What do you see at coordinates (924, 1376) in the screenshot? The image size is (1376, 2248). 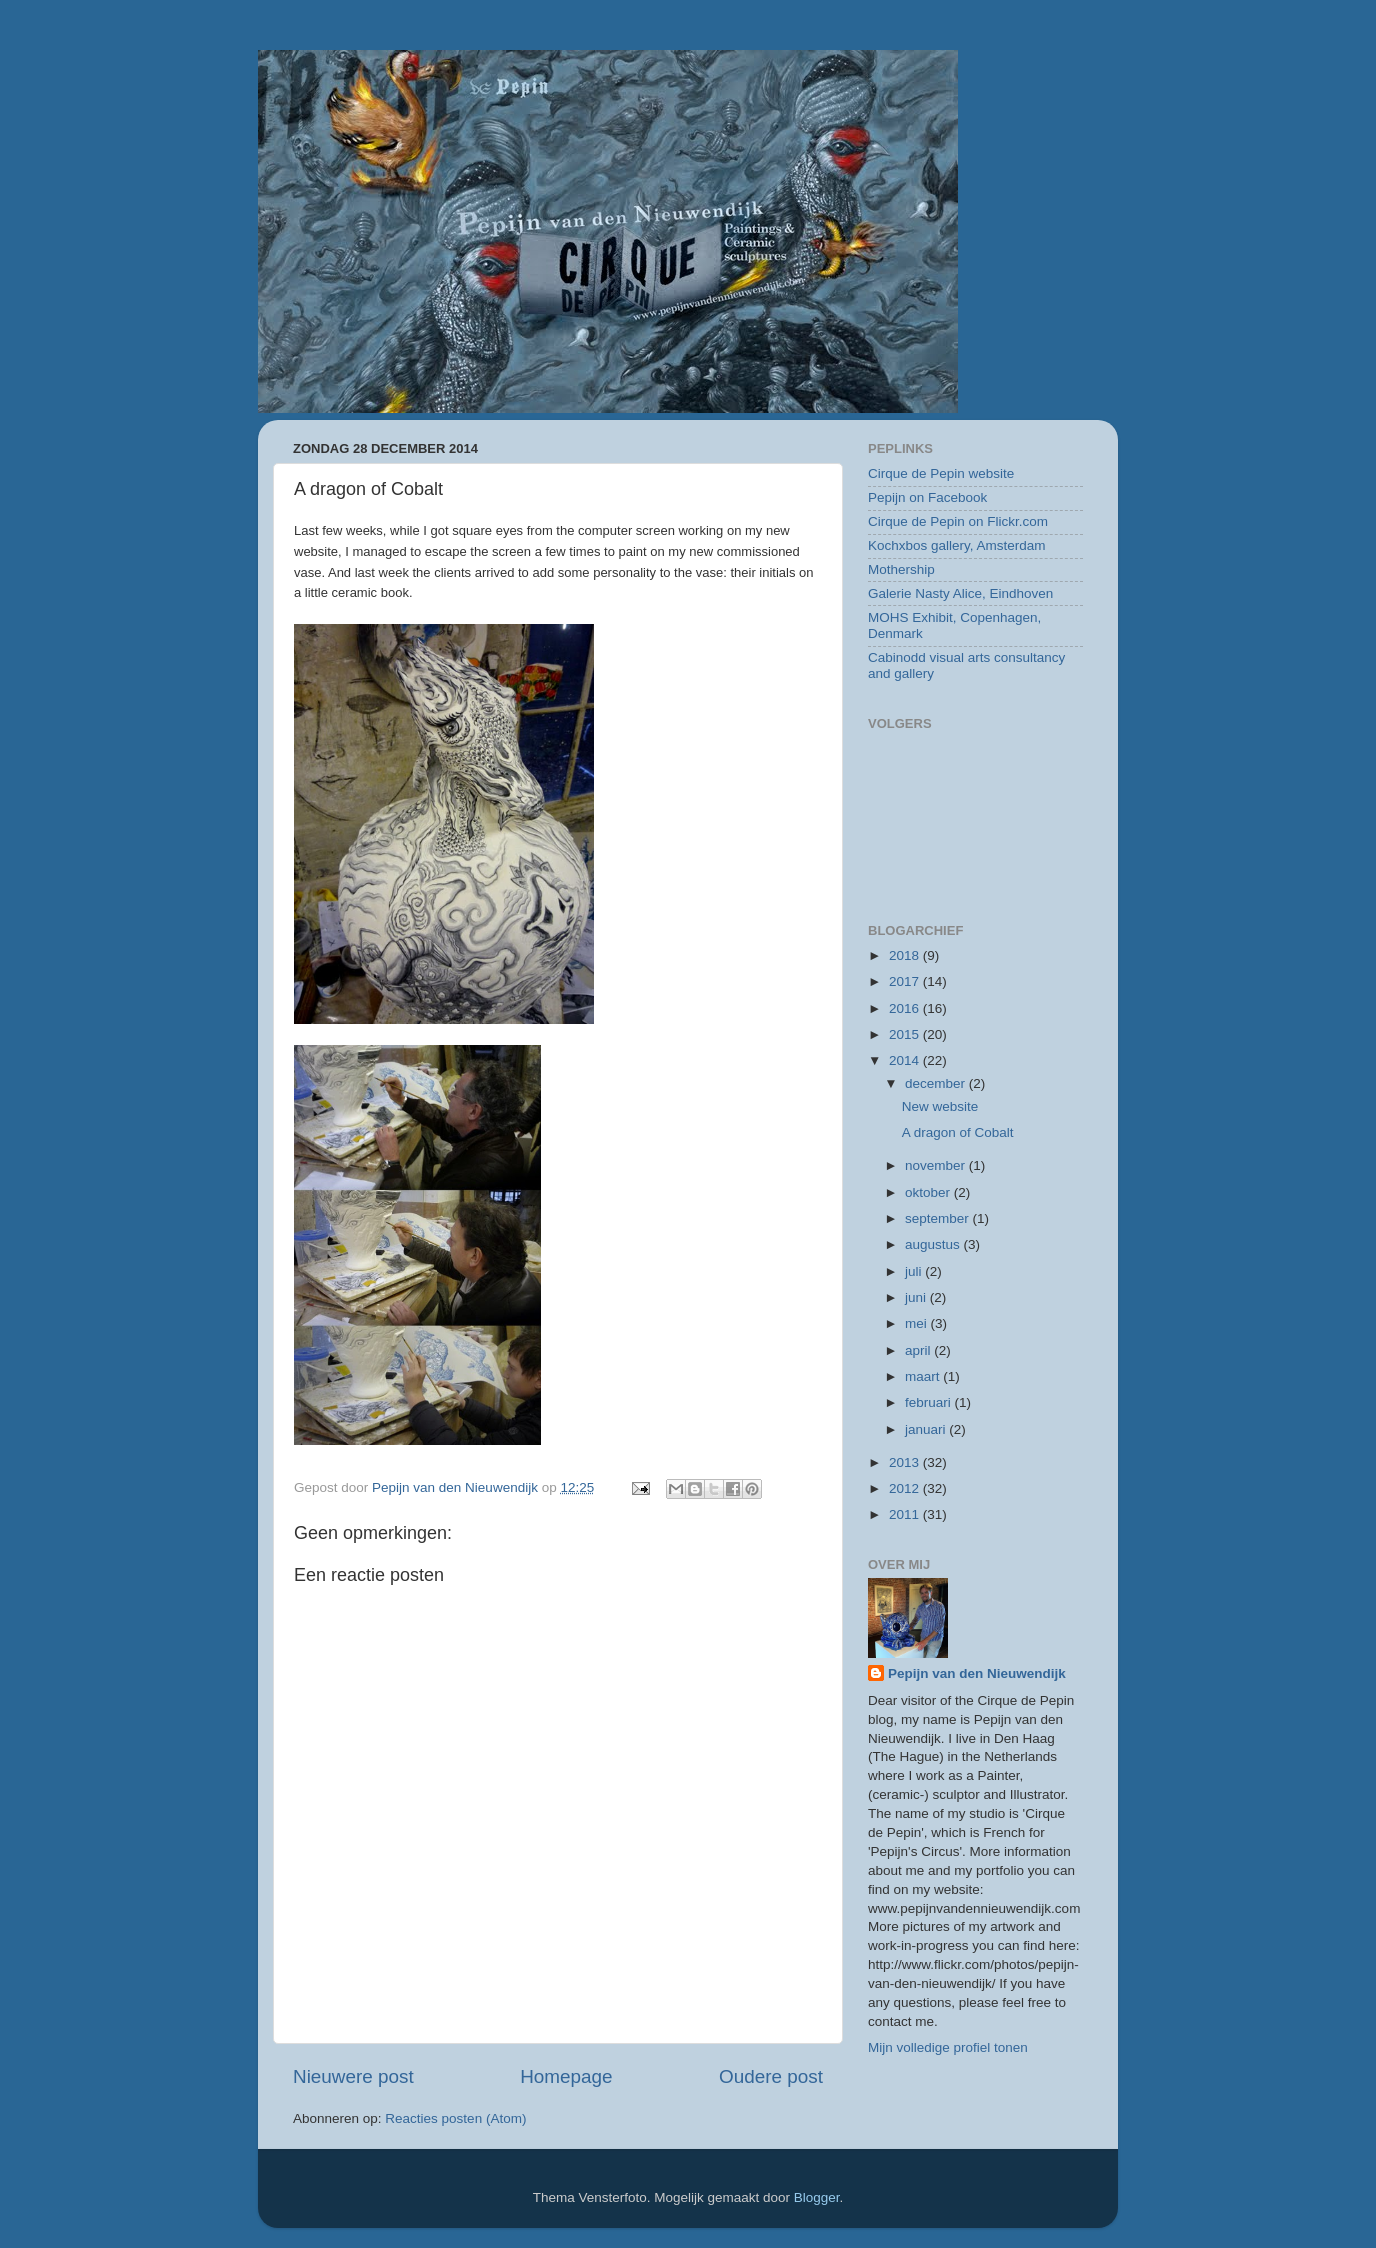 I see `maart` at bounding box center [924, 1376].